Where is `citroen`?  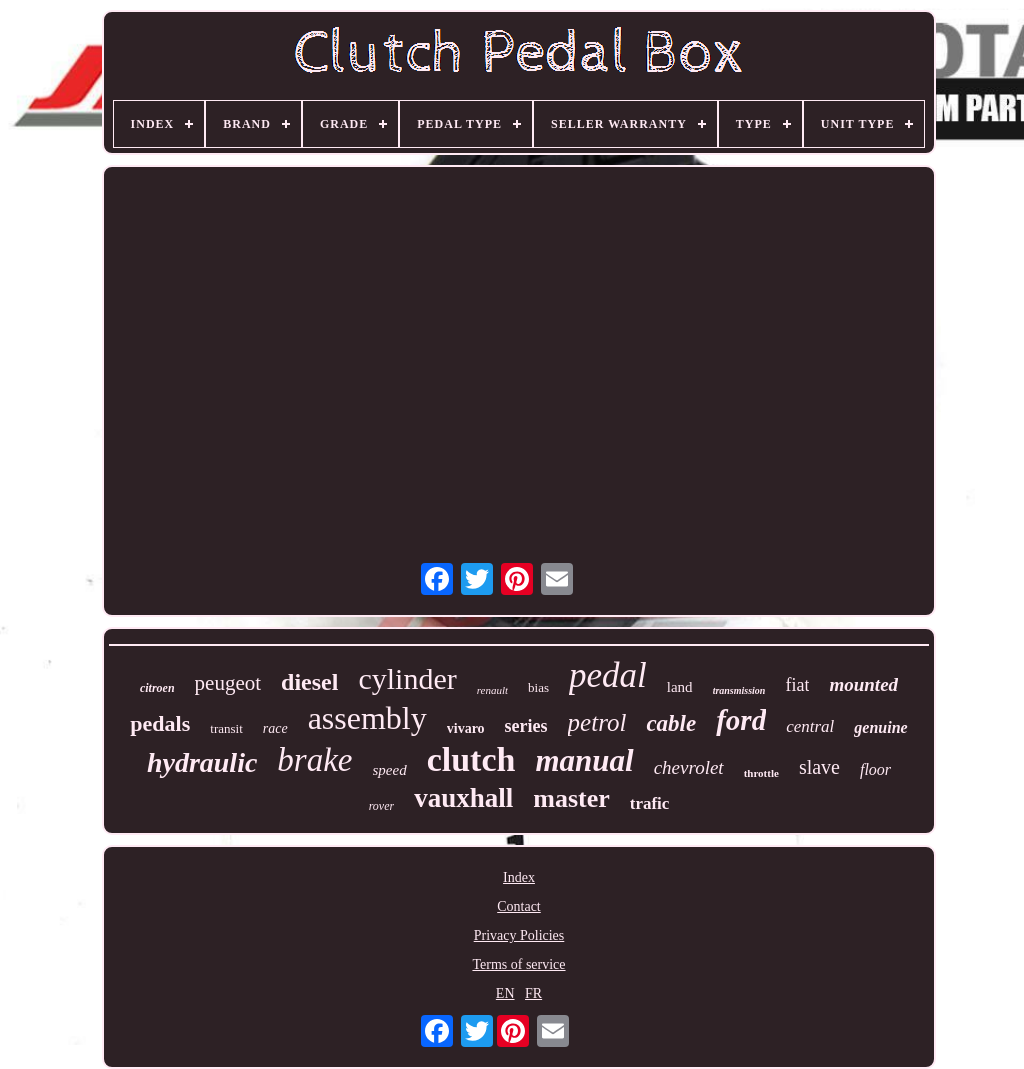
citroen is located at coordinates (157, 688).